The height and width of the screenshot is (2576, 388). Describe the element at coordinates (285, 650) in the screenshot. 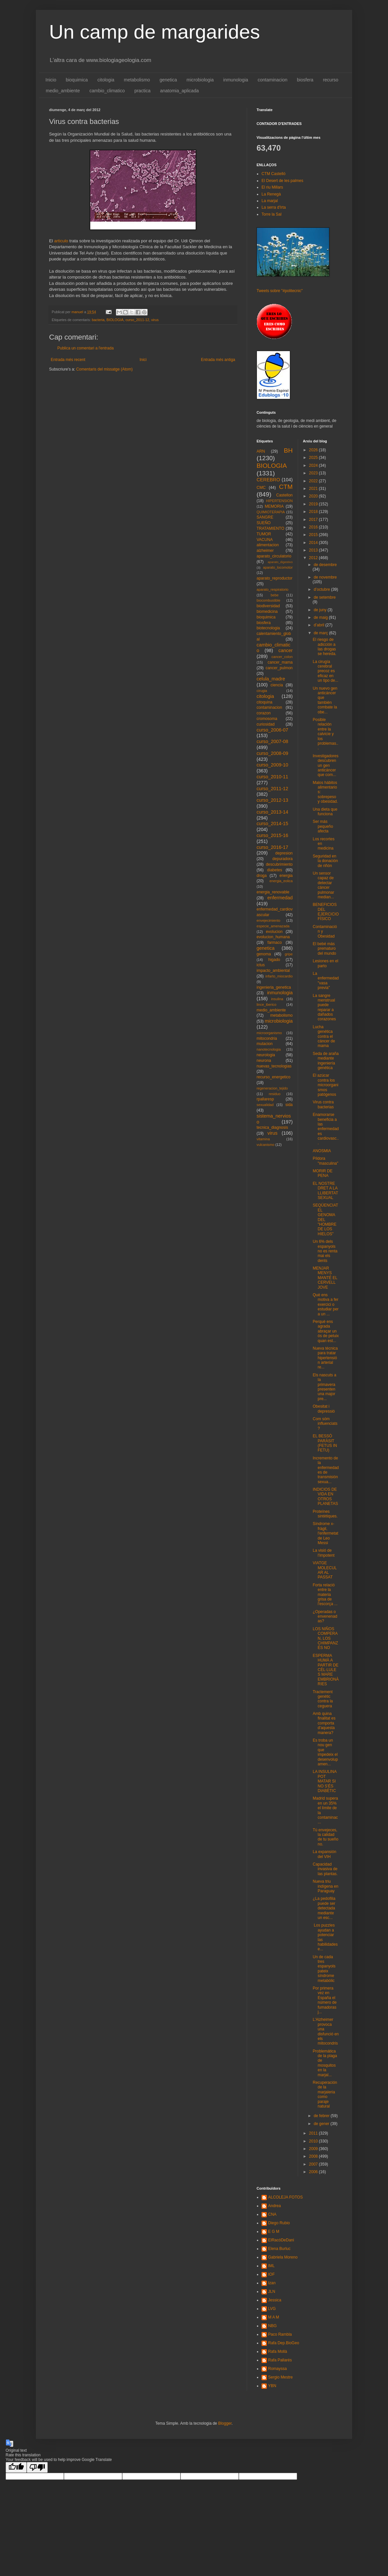

I see `cancer` at that location.